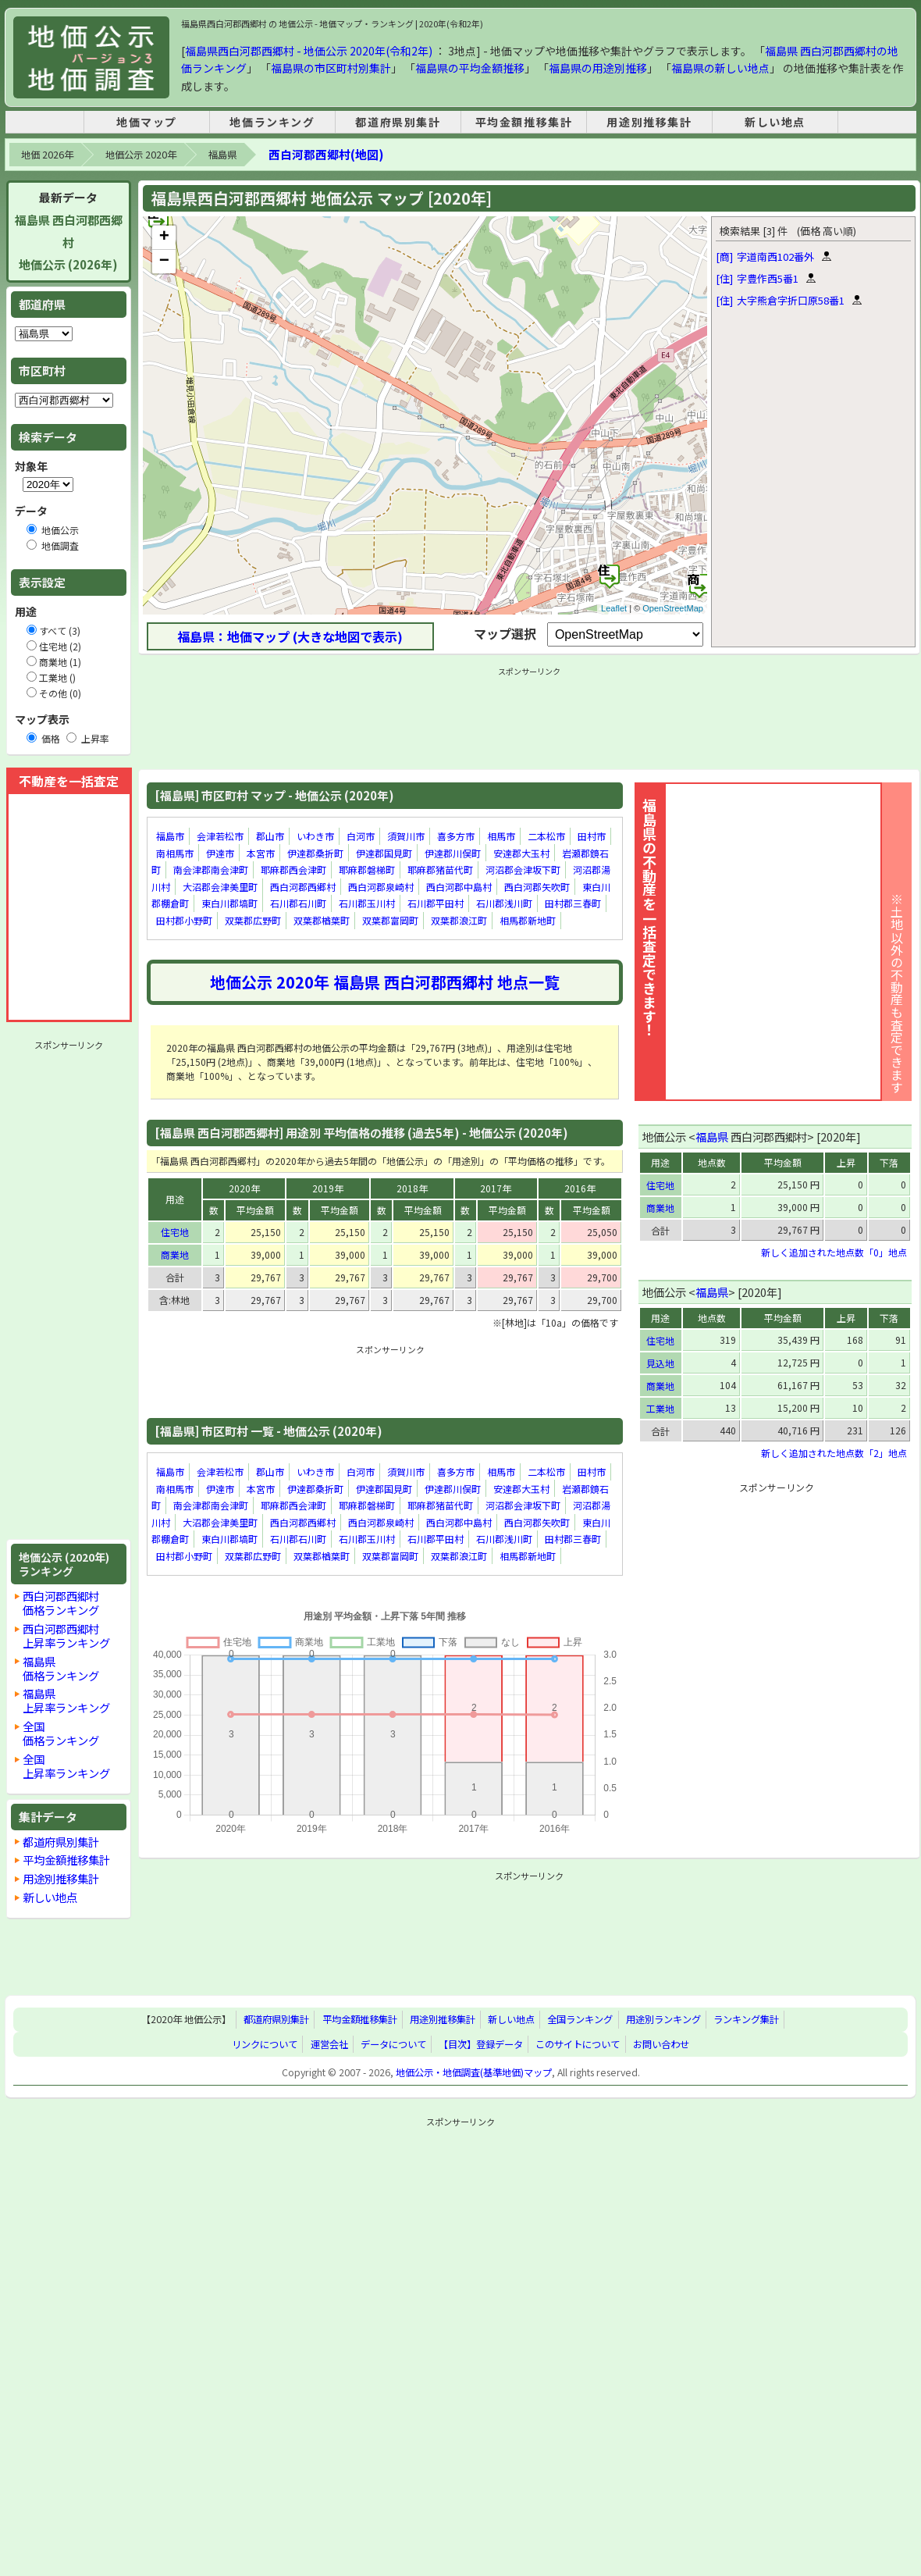  What do you see at coordinates (474, 2072) in the screenshot?
I see `地価公示・地価調査(基準地価)マップ` at bounding box center [474, 2072].